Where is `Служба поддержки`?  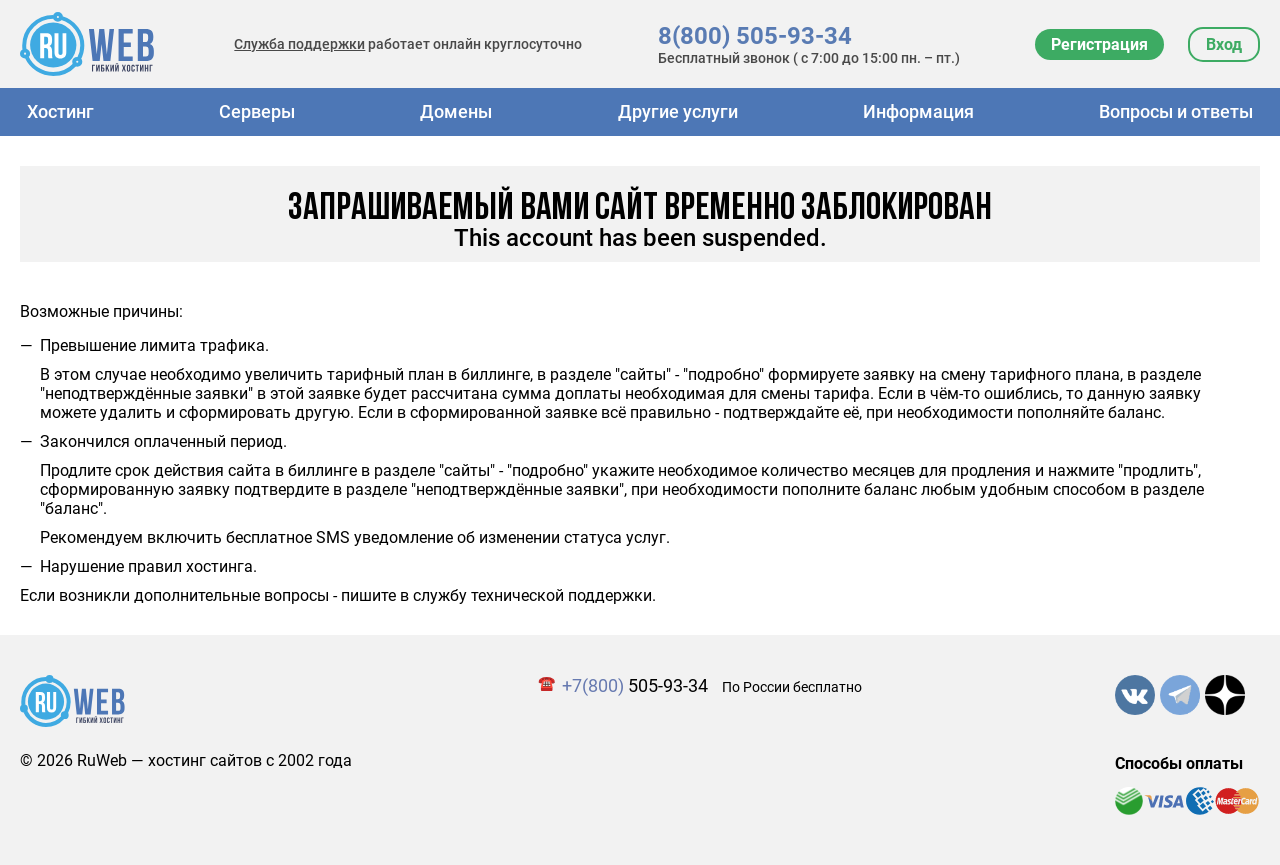
Служба поддержки is located at coordinates (299, 44).